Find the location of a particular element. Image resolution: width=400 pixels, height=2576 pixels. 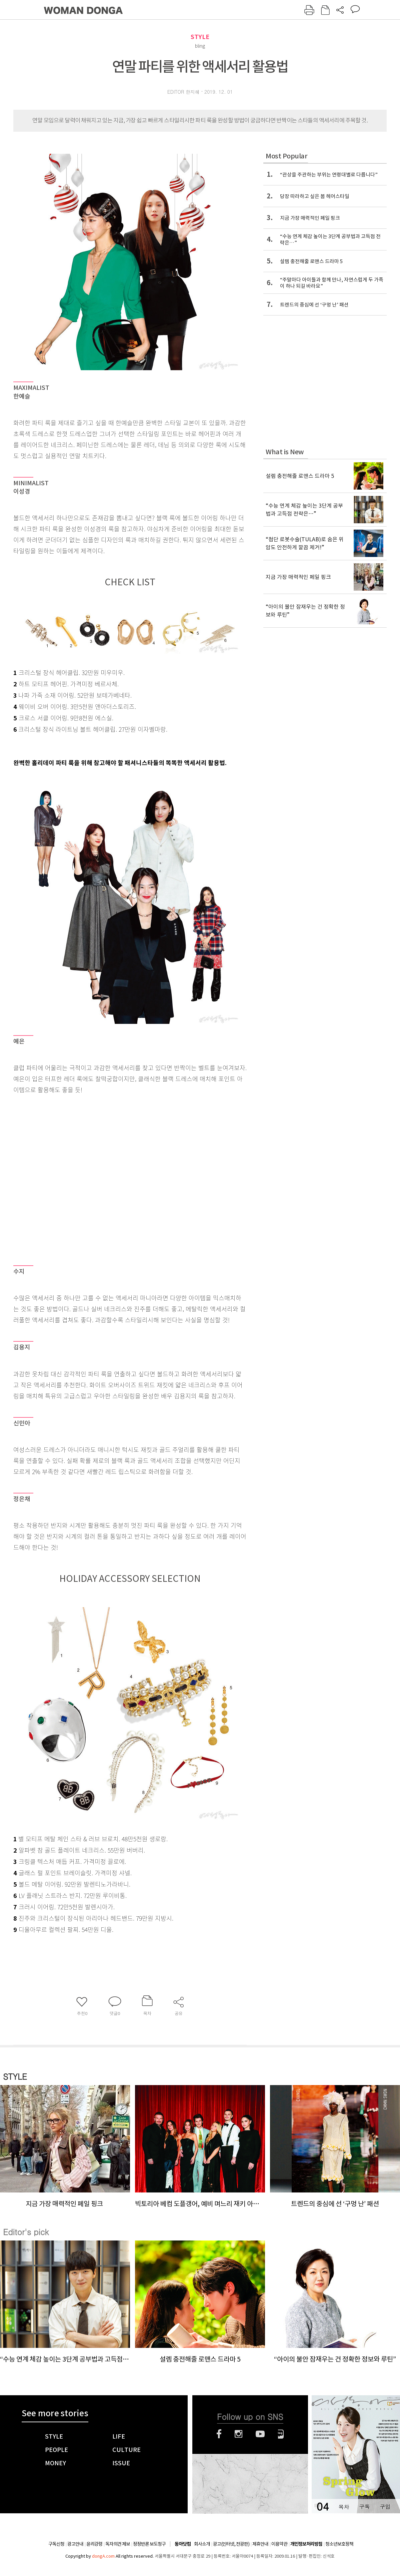

STYLE is located at coordinates (200, 37).